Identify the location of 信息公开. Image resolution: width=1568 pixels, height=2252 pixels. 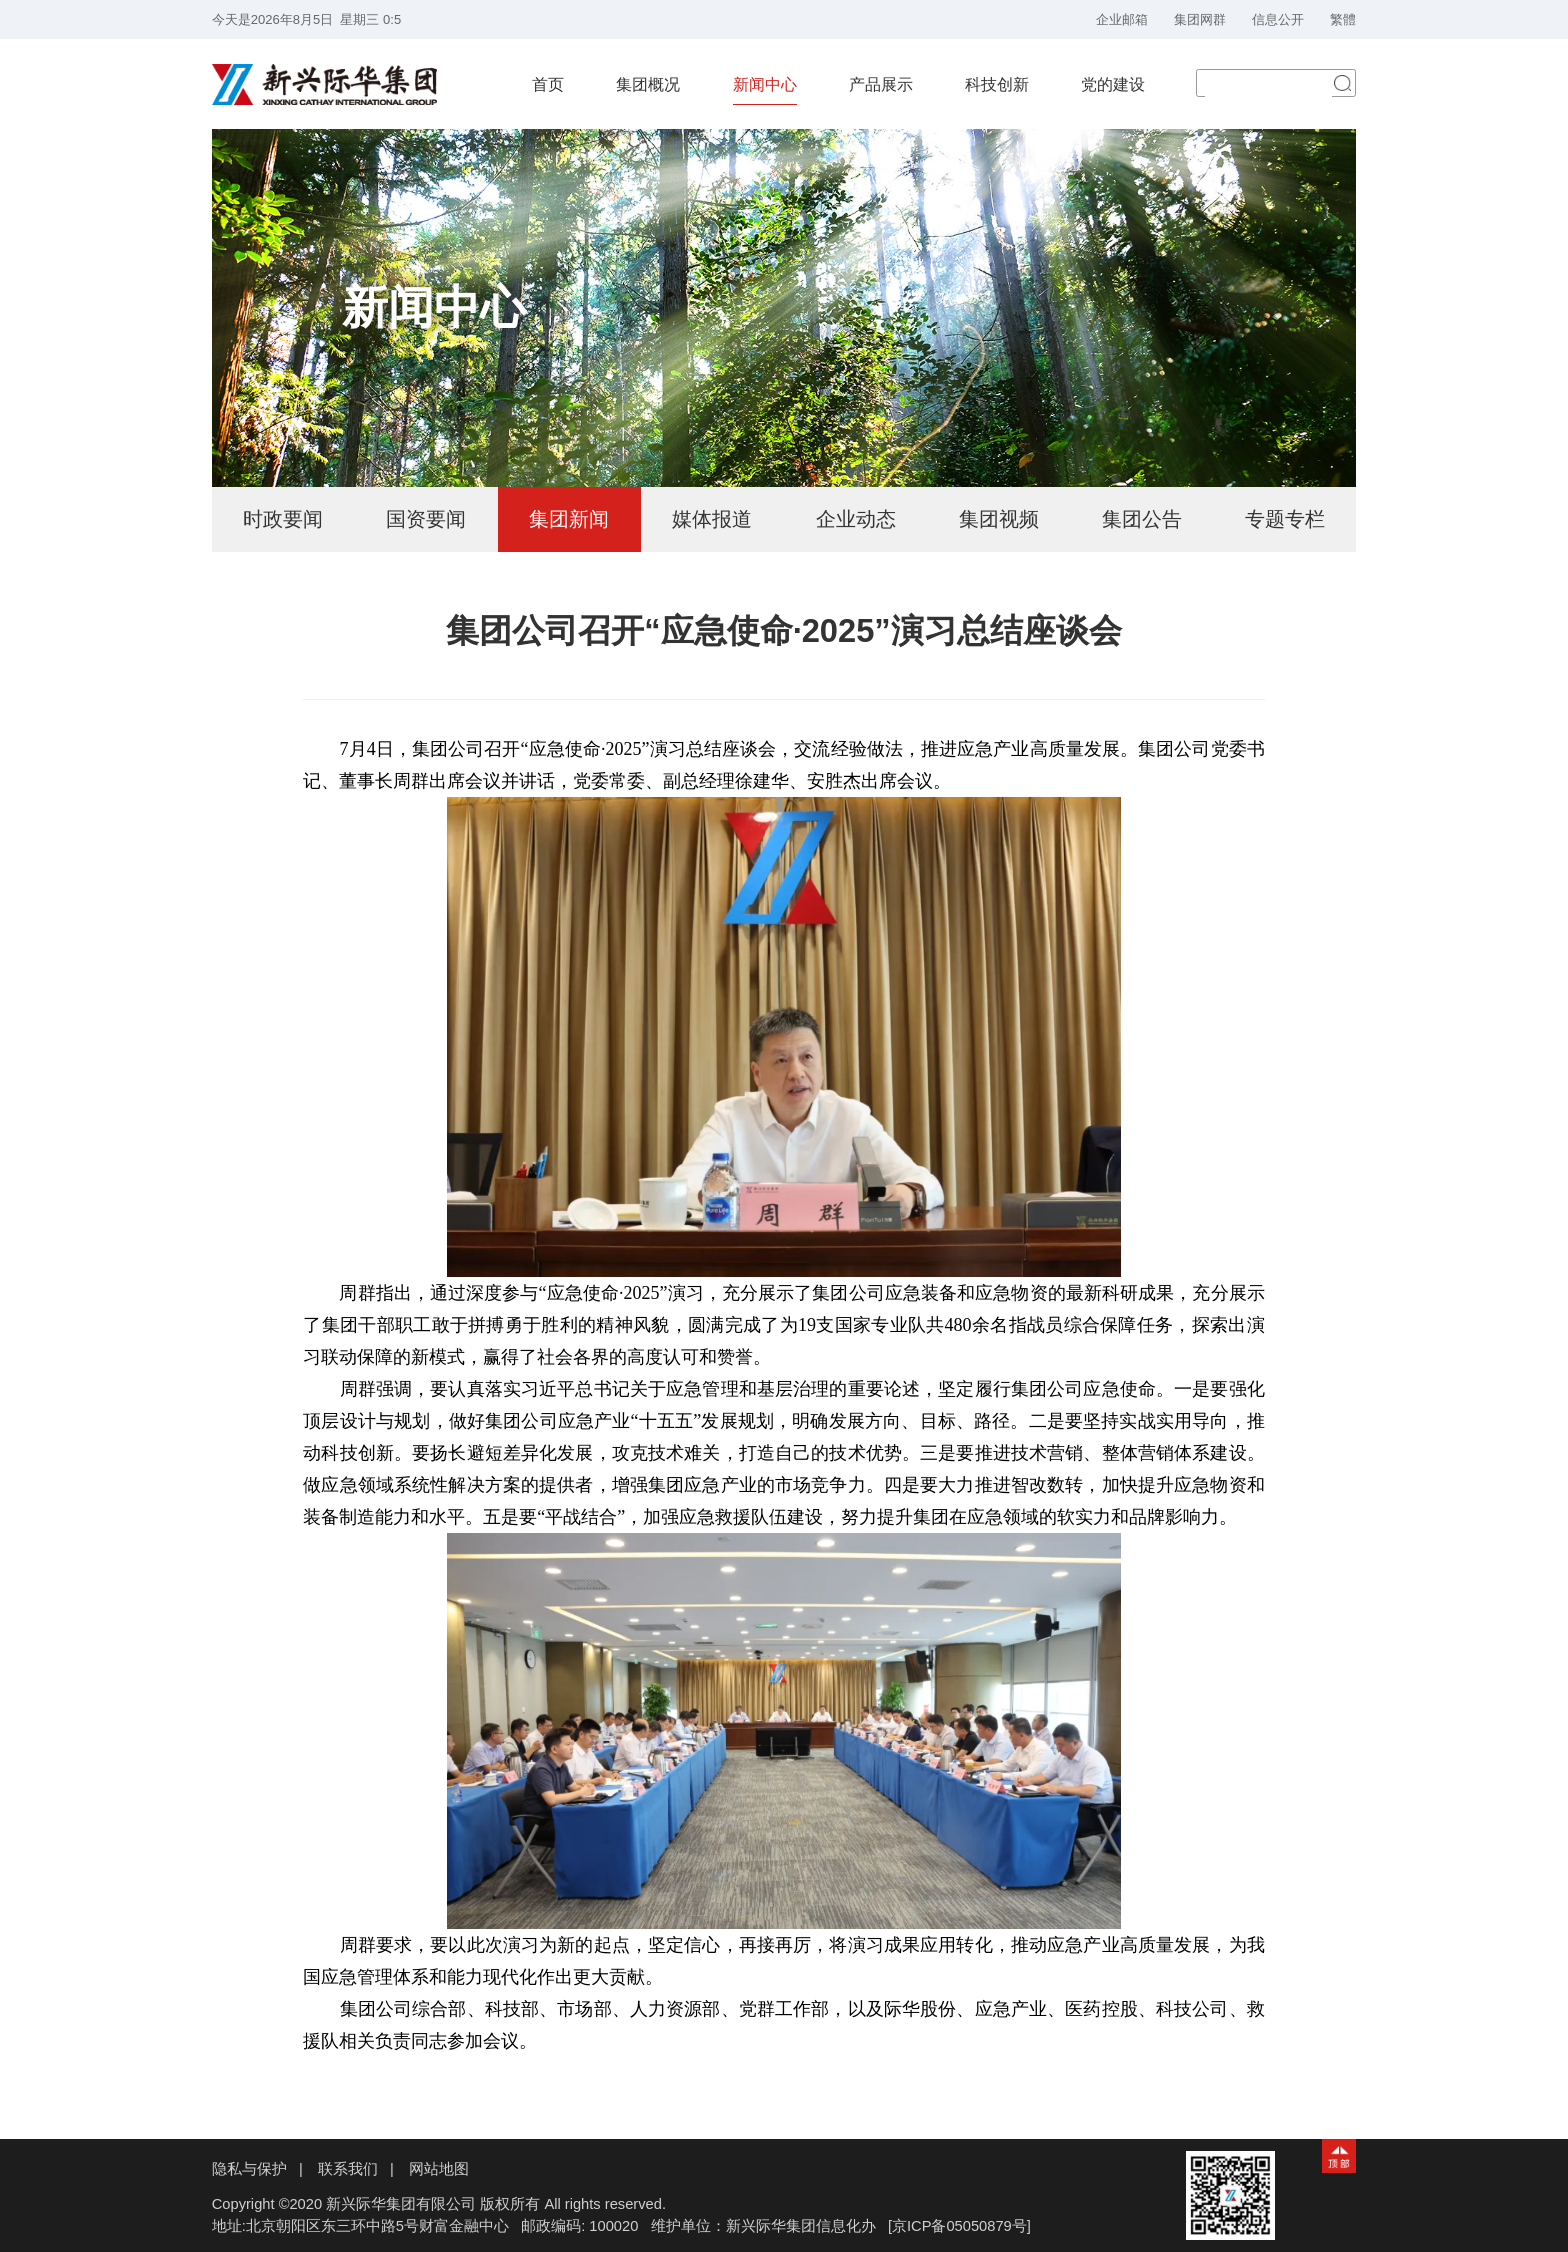
(1278, 19).